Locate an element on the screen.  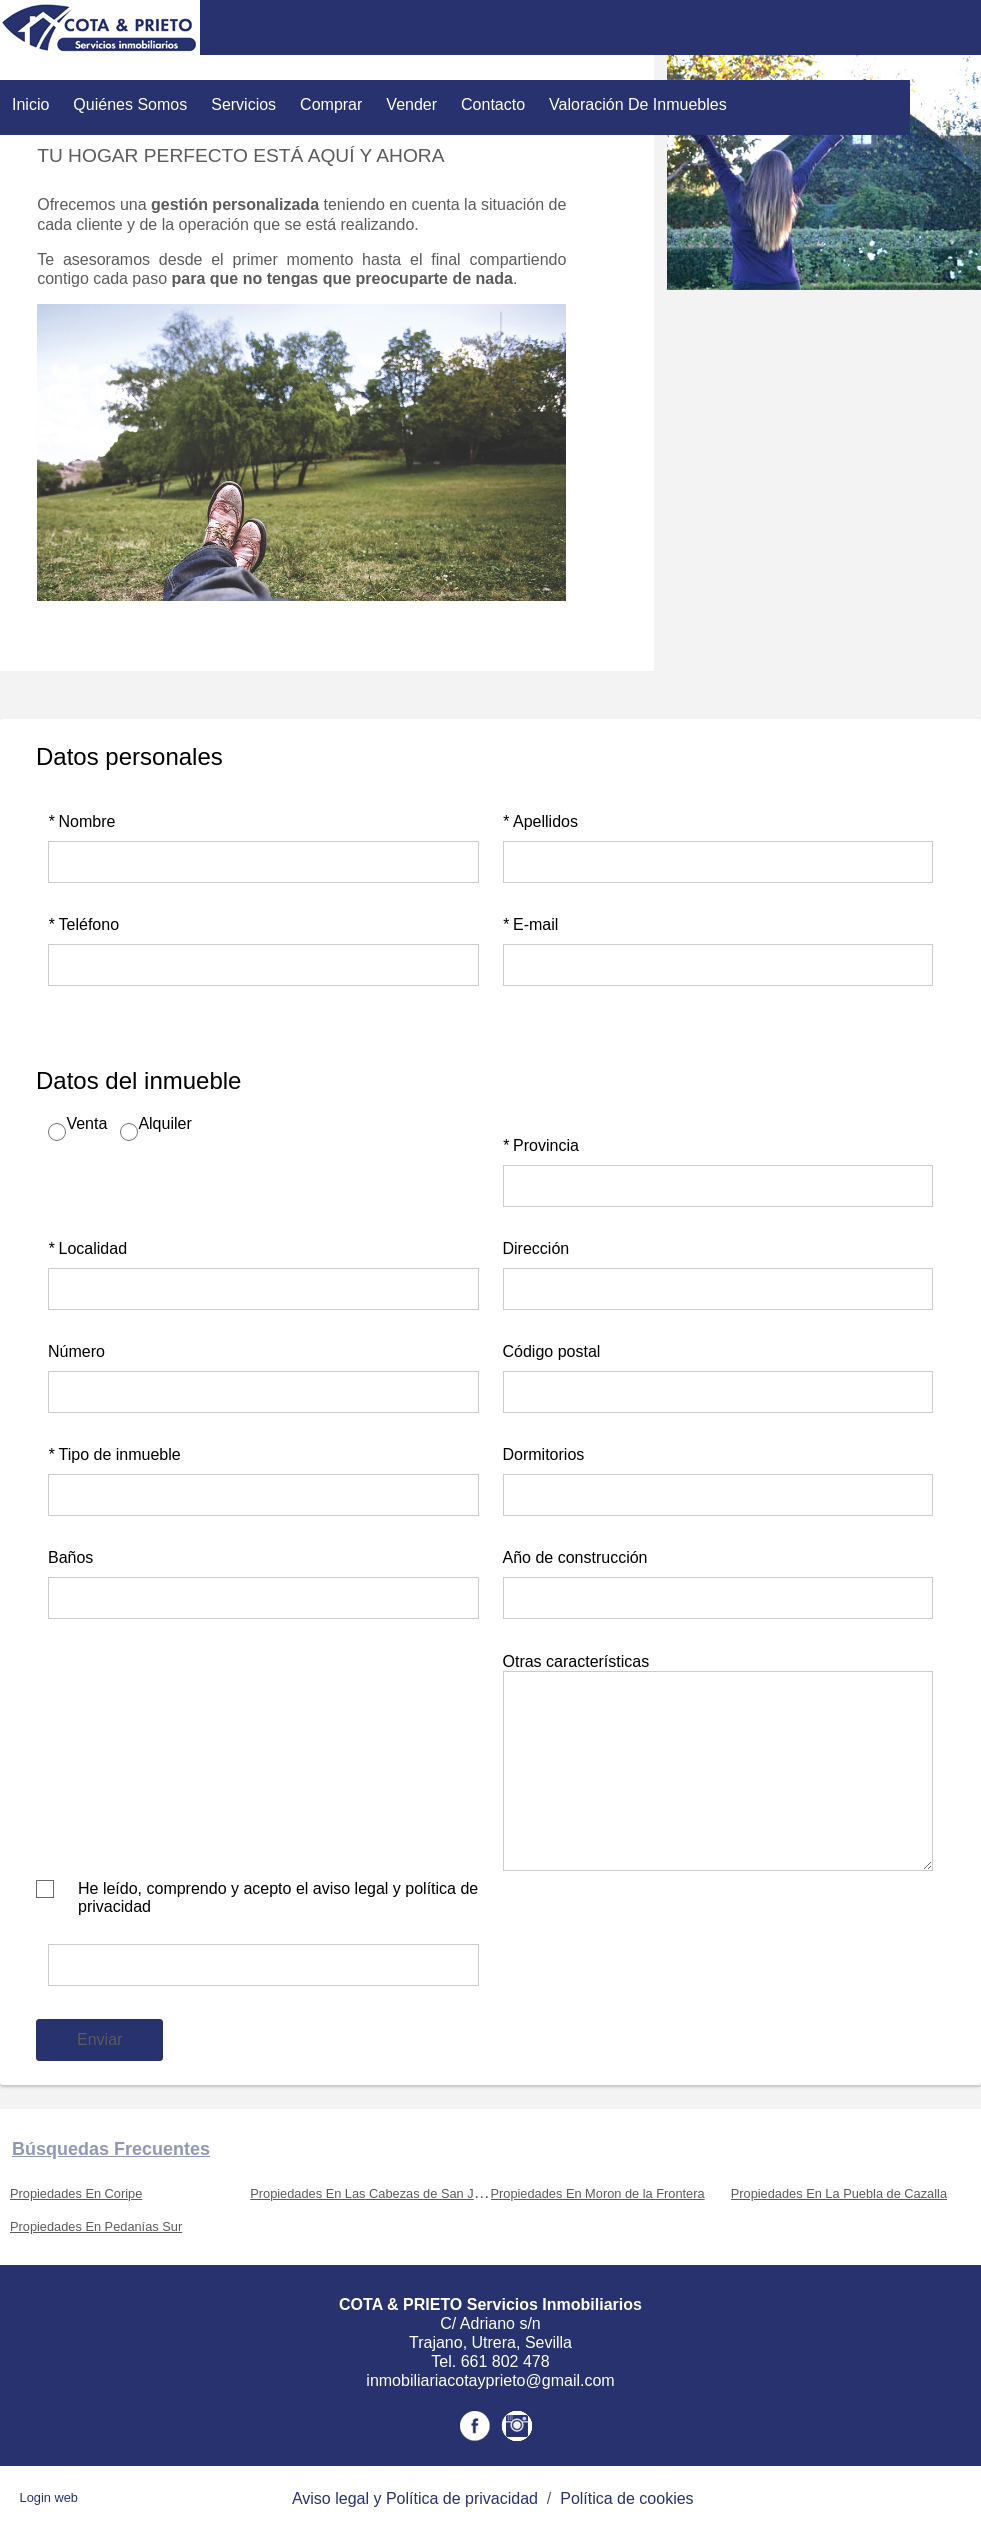
Propiedades En Coripe is located at coordinates (76, 2193).